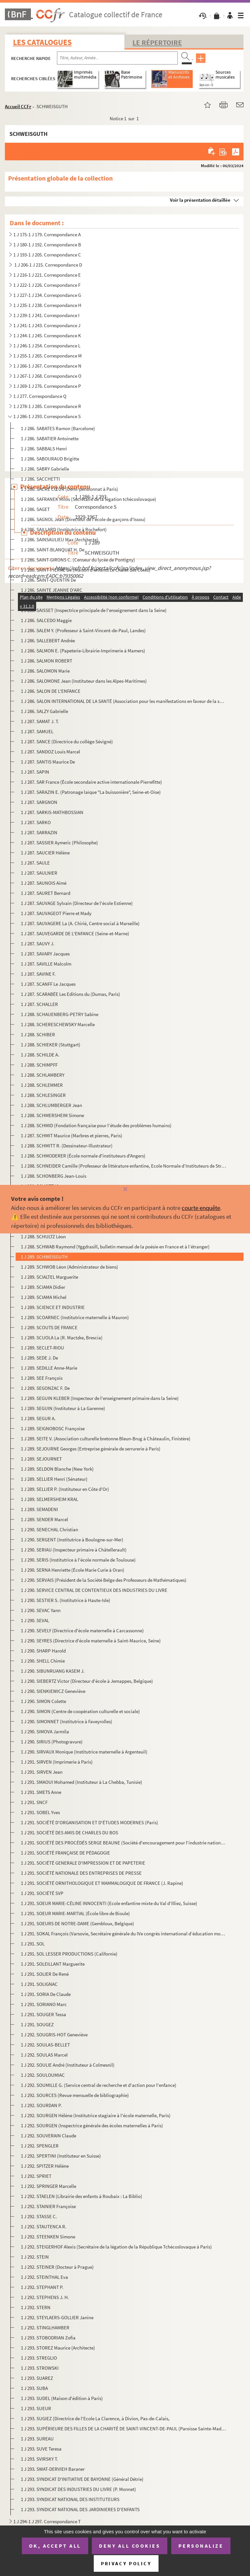  Describe the element at coordinates (35, 2307) in the screenshot. I see `1 J 292. STERN` at that location.